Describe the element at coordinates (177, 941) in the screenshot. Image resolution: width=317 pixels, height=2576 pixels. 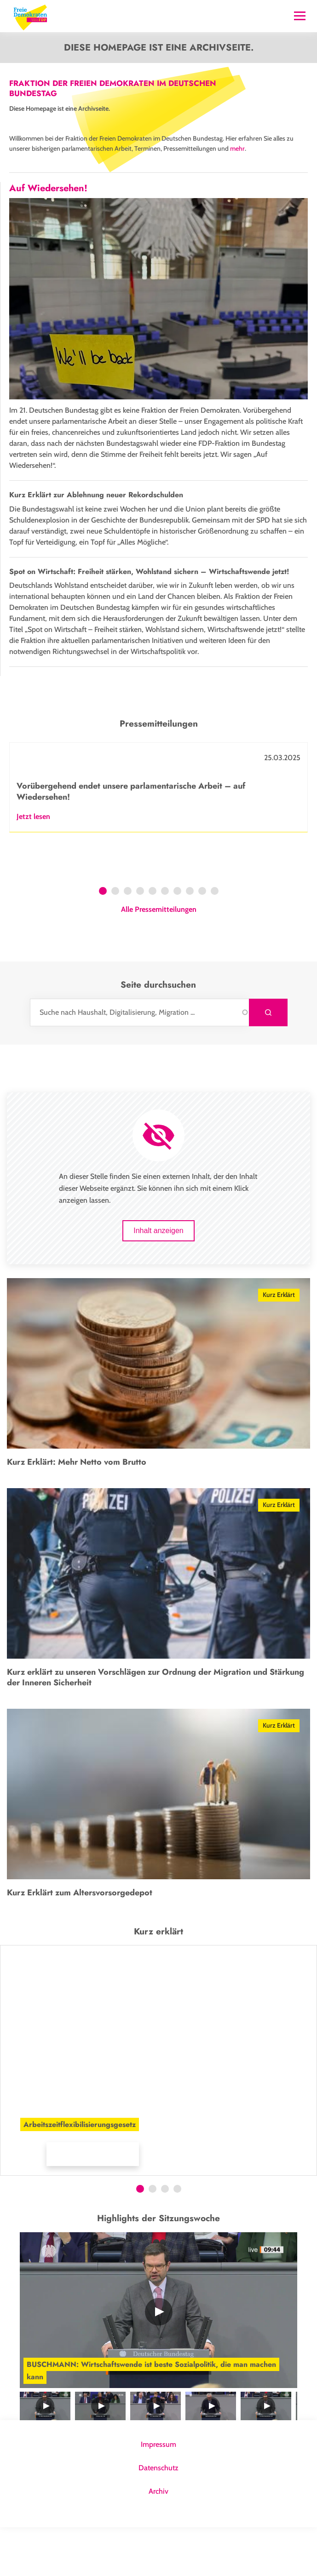
I see `7 [tab]` at that location.